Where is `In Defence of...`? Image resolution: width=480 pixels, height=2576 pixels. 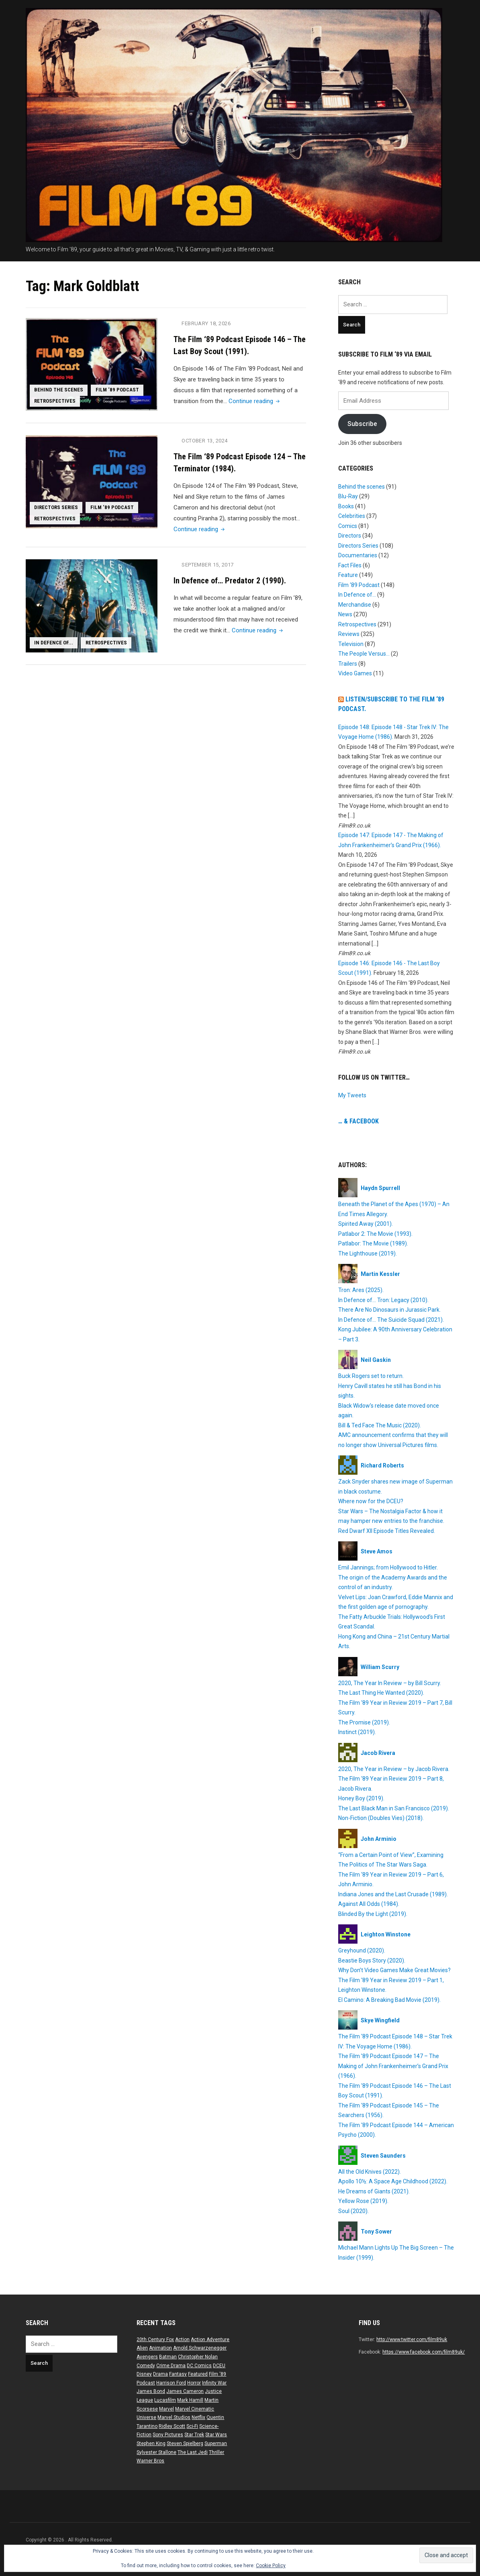
In Defence of... is located at coordinates (54, 642).